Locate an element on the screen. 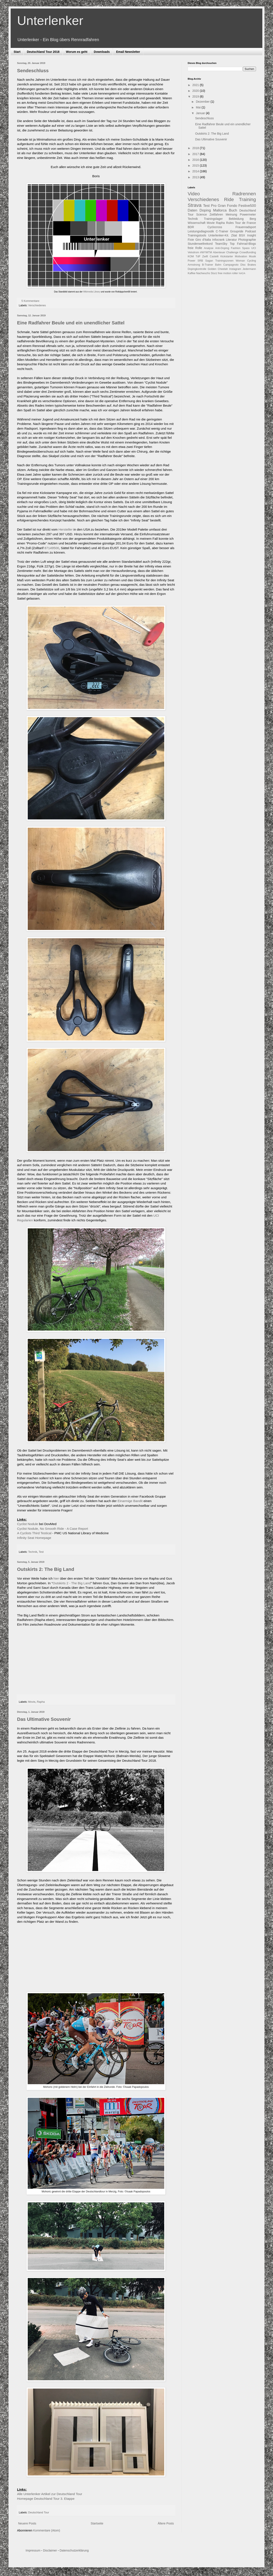 Image resolution: width=273 pixels, height=2576 pixels. Photographie is located at coordinates (247, 239).